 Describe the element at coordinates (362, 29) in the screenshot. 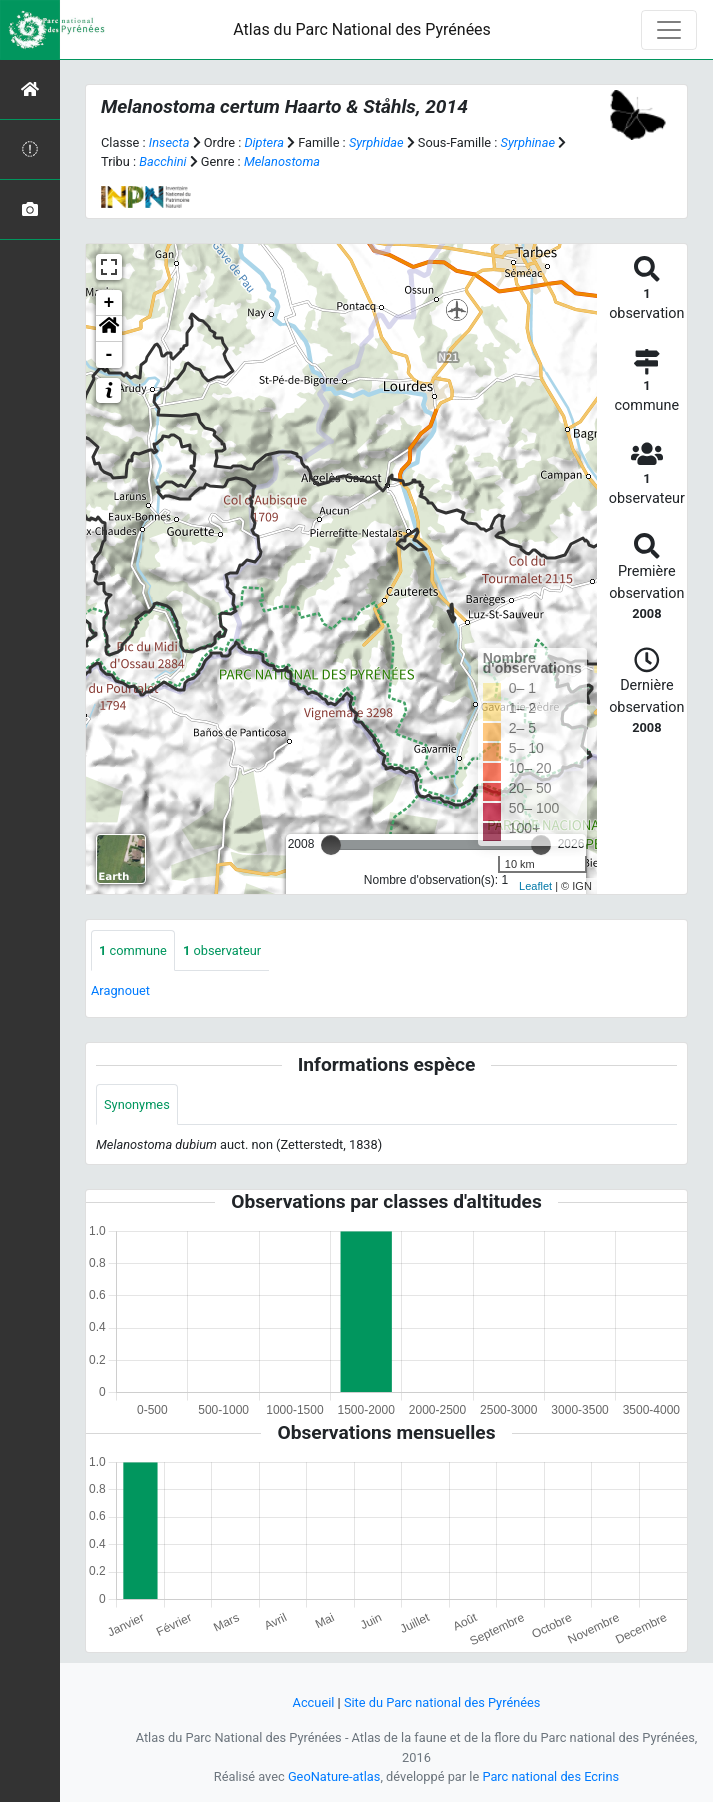

I see `Atlas du Parc National des Pyrénées` at that location.